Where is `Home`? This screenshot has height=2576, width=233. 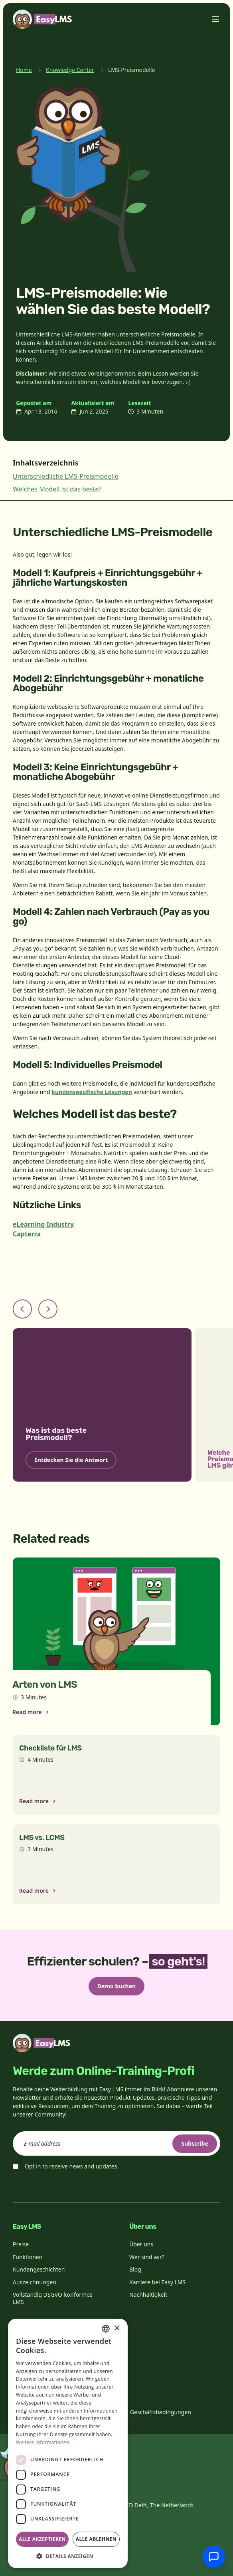
Home is located at coordinates (24, 70).